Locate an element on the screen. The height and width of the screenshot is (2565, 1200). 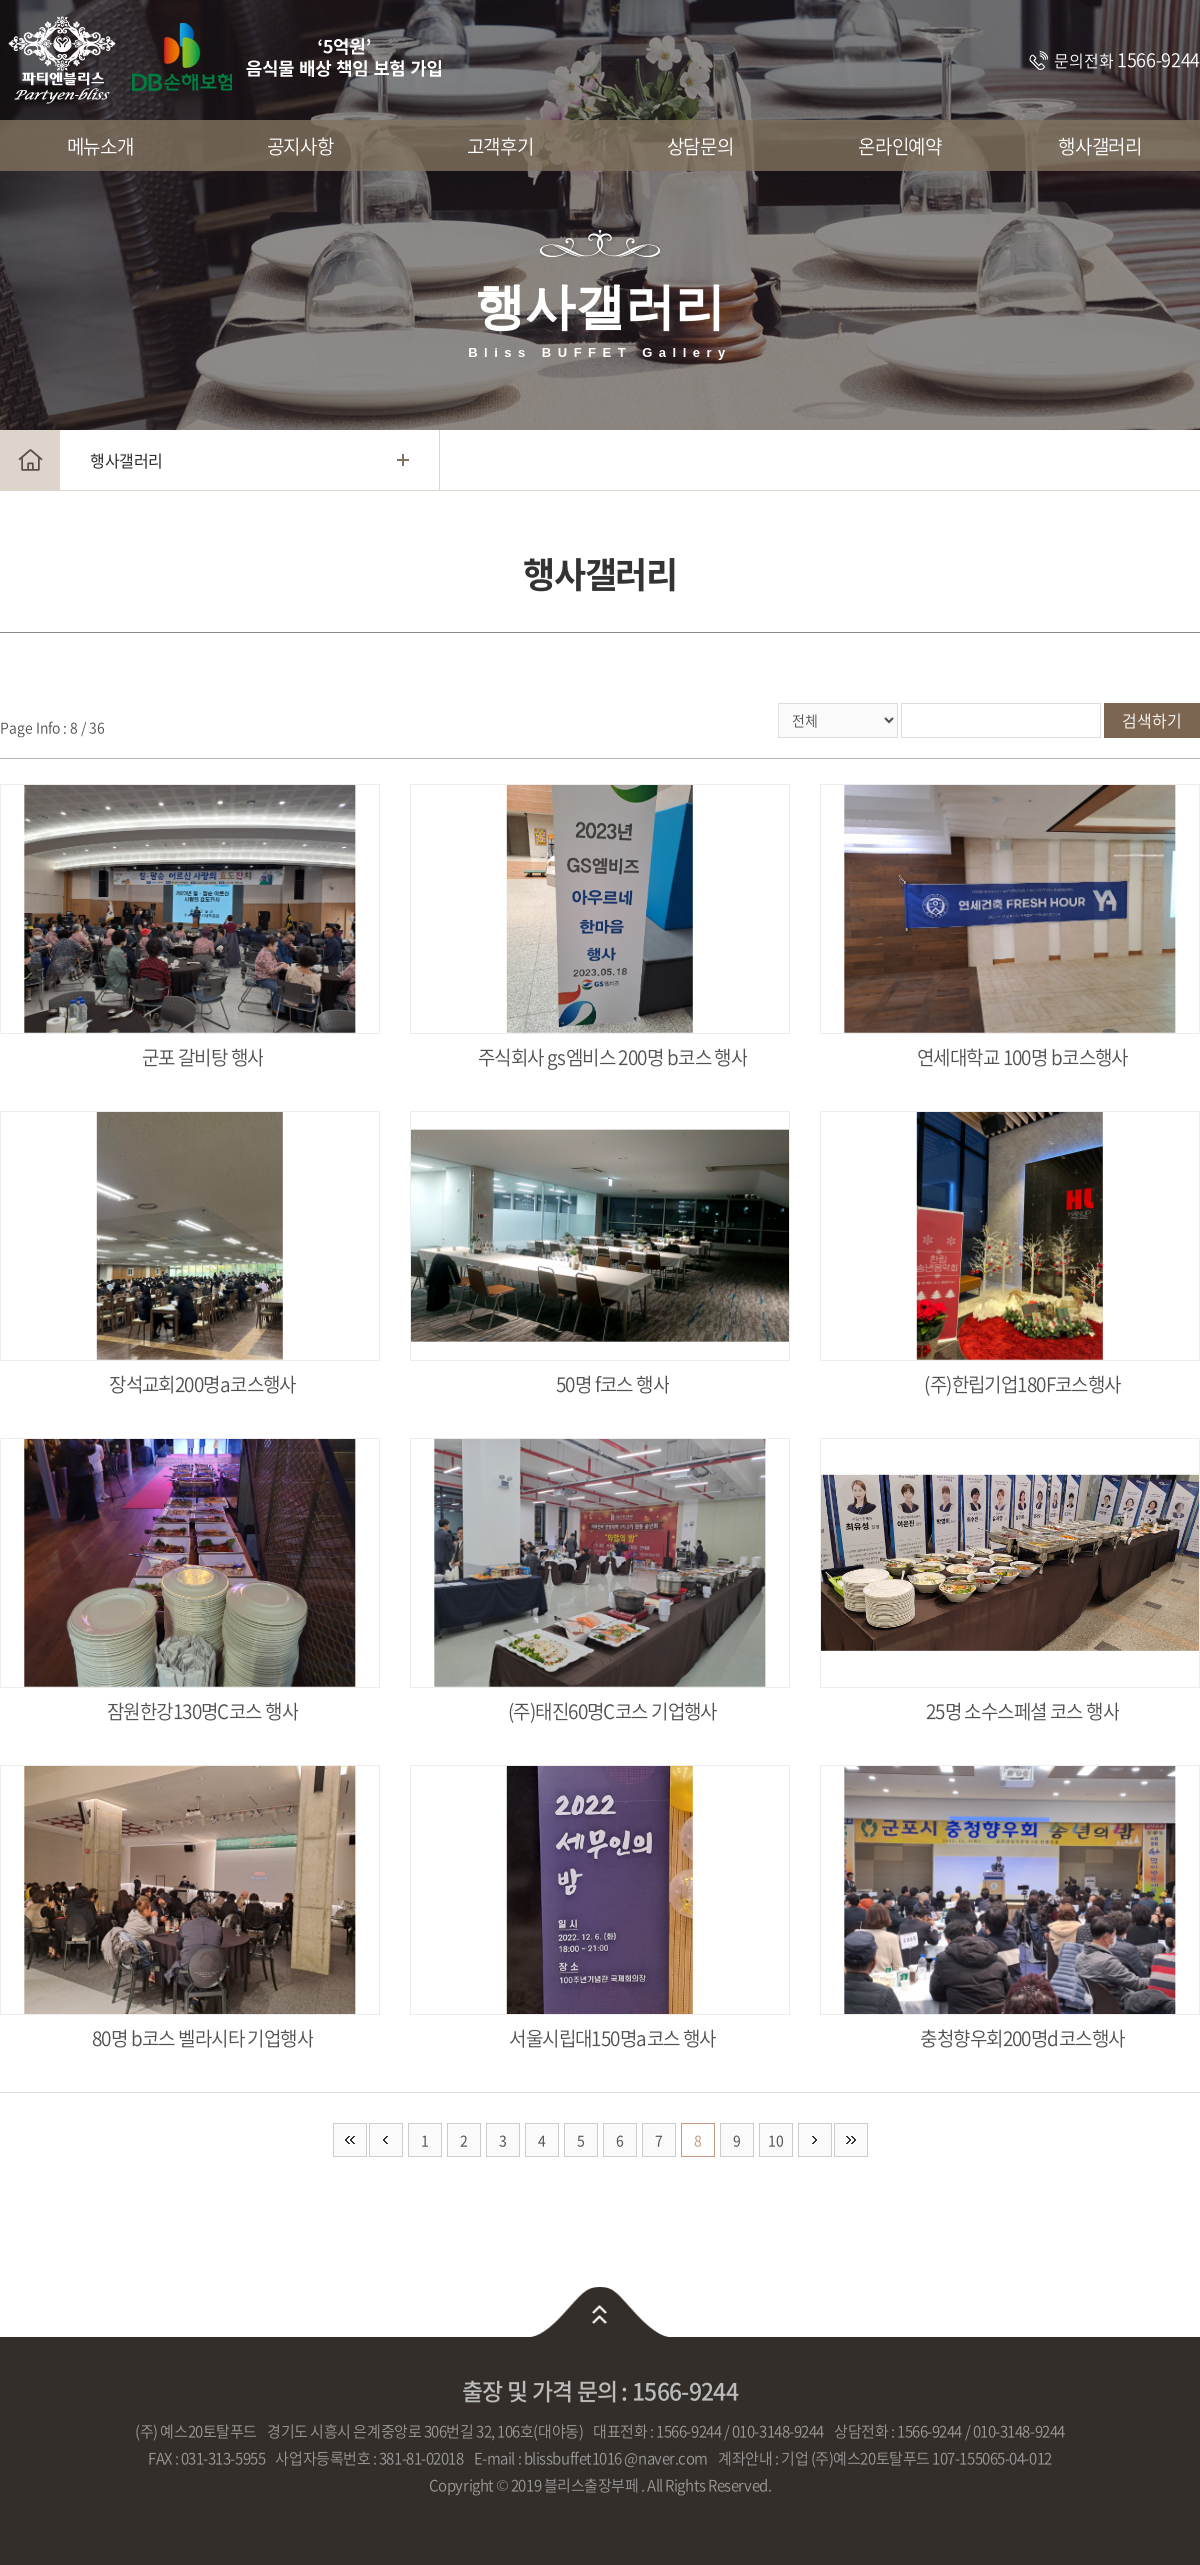
검색하기 is located at coordinates (1152, 720).